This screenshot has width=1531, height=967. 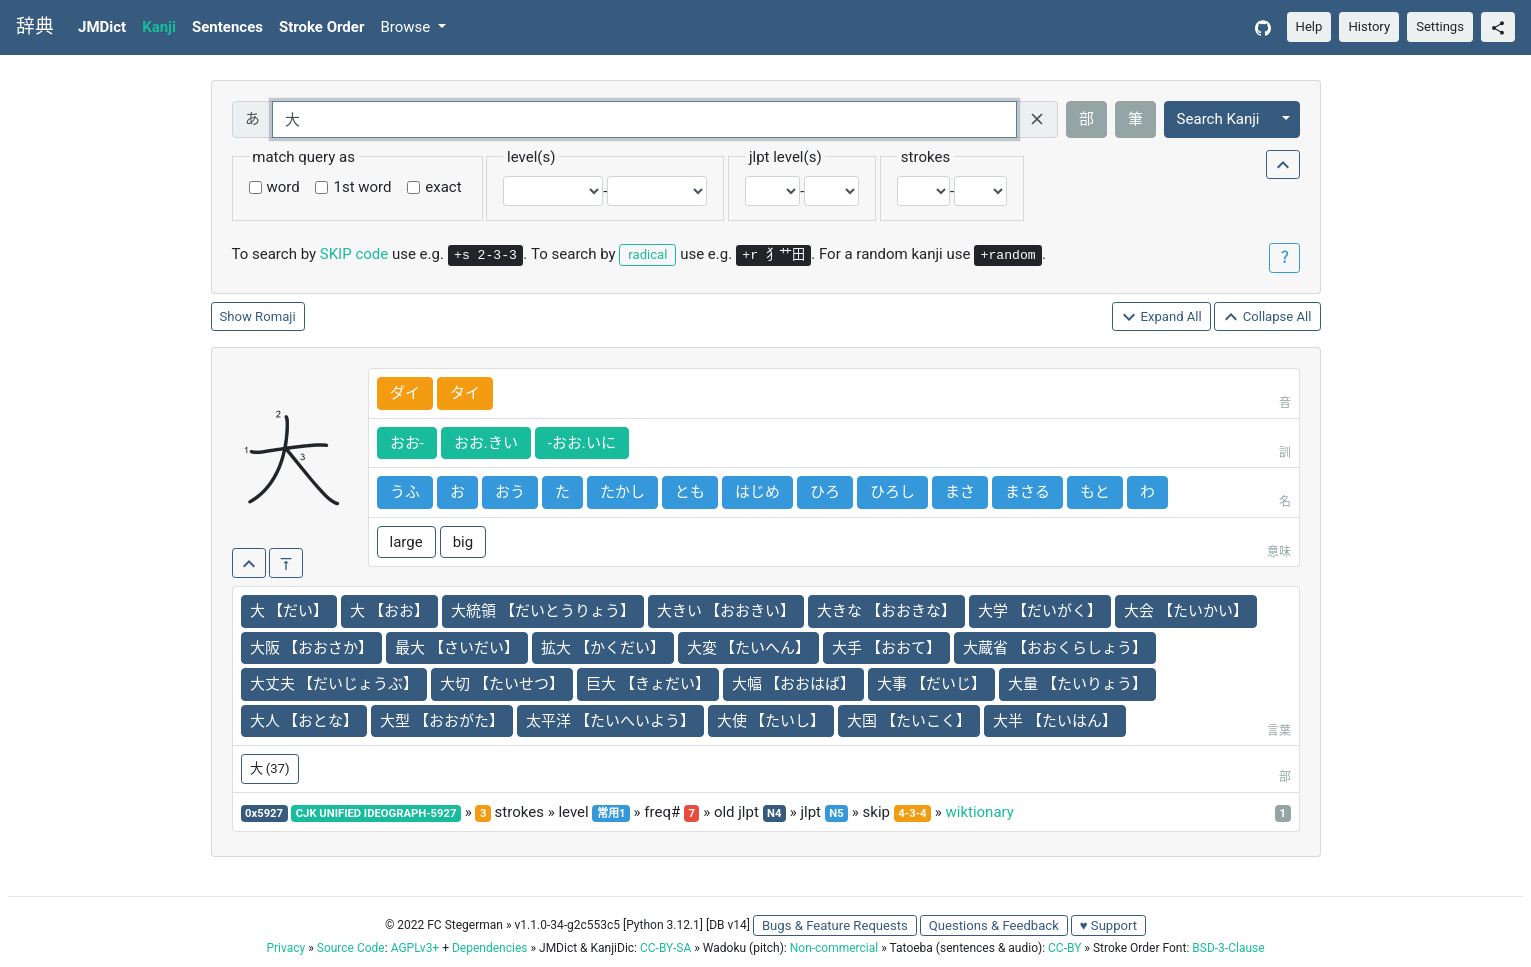 I want to click on wiktionary, so click(x=979, y=812).